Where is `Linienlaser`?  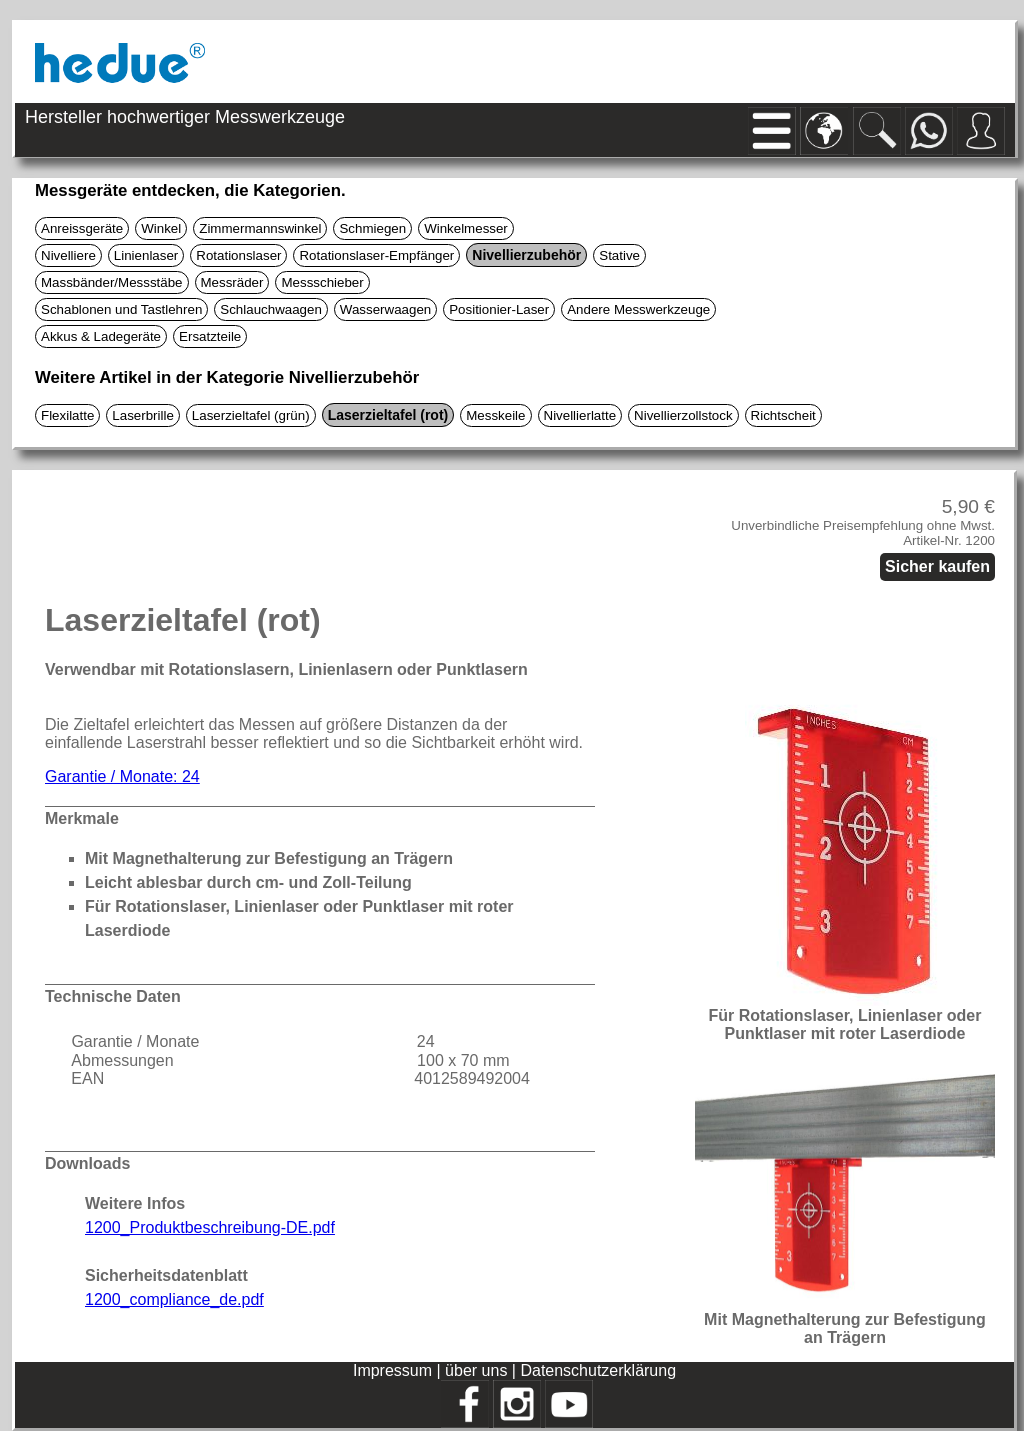 Linienlaser is located at coordinates (146, 255).